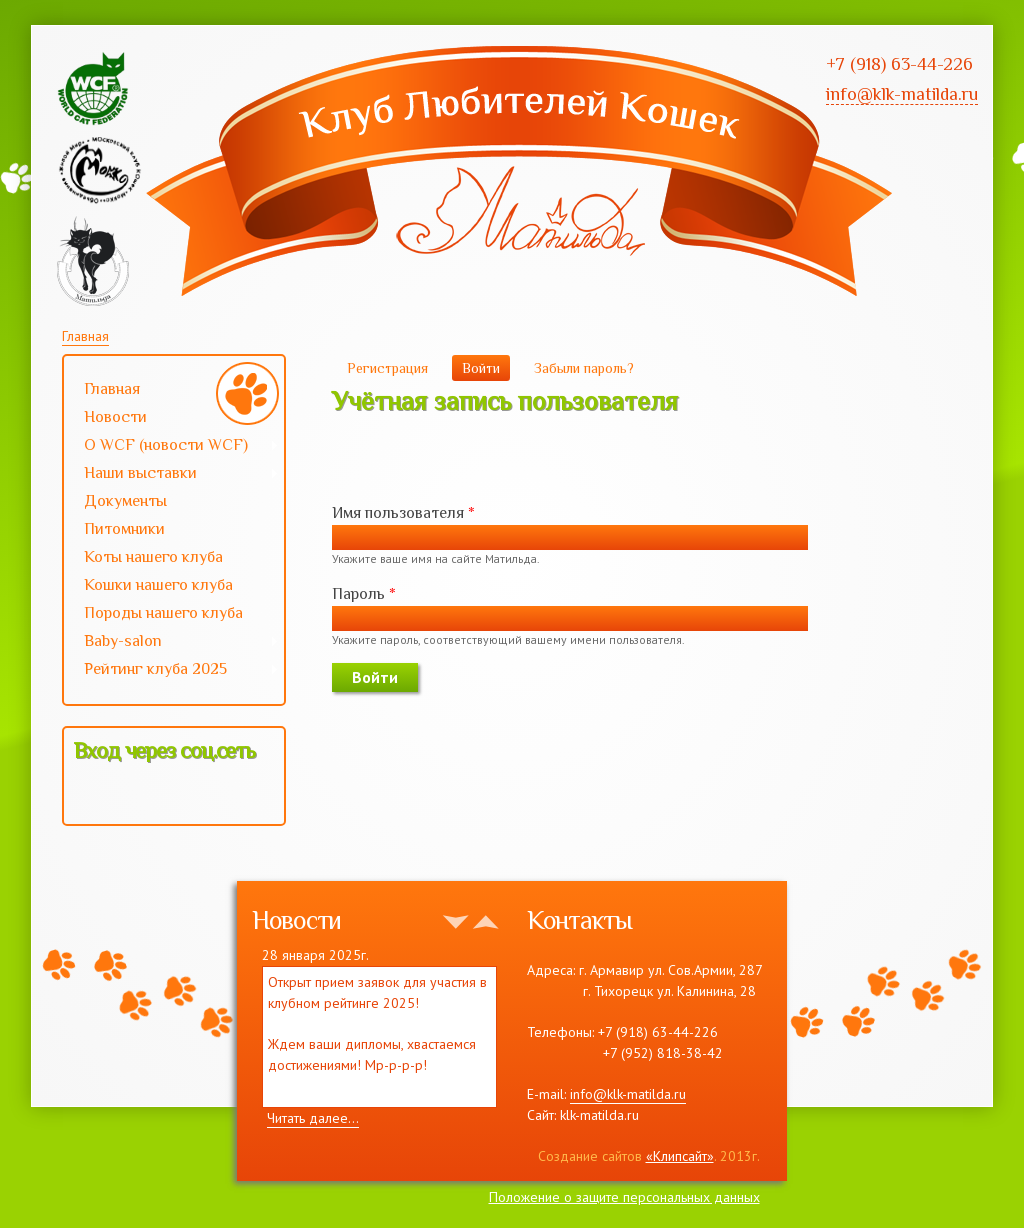  What do you see at coordinates (486, 367) in the screenshot?
I see `Войти` at bounding box center [486, 367].